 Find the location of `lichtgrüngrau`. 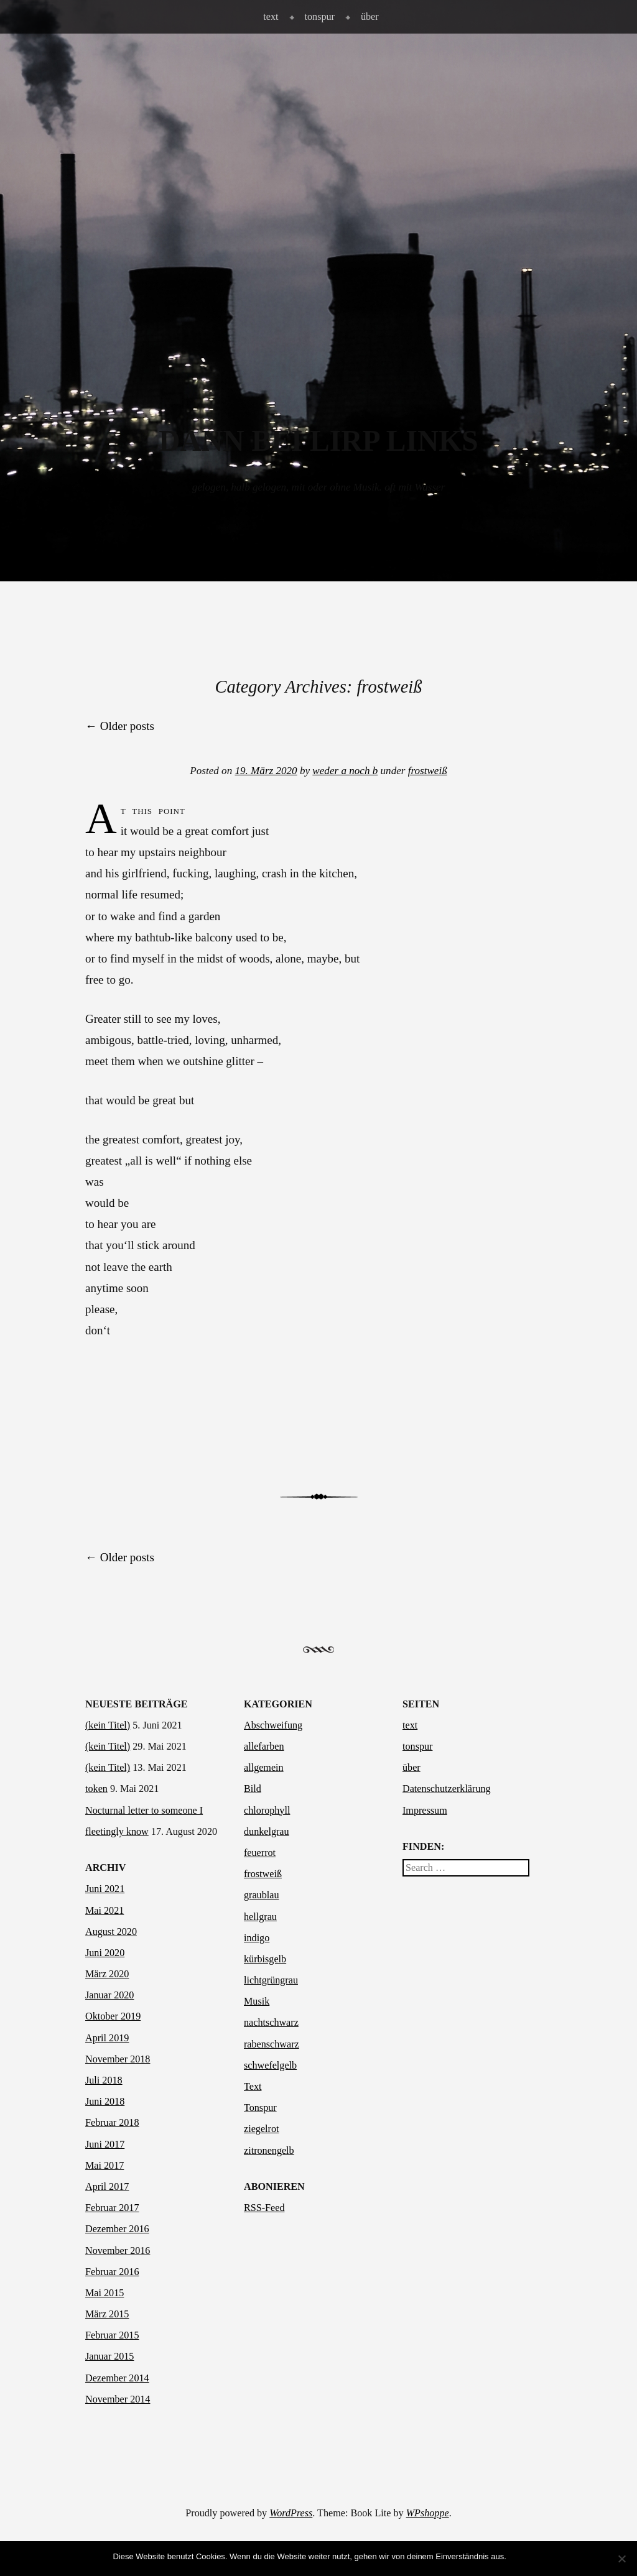

lichtgrüngrau is located at coordinates (271, 1980).